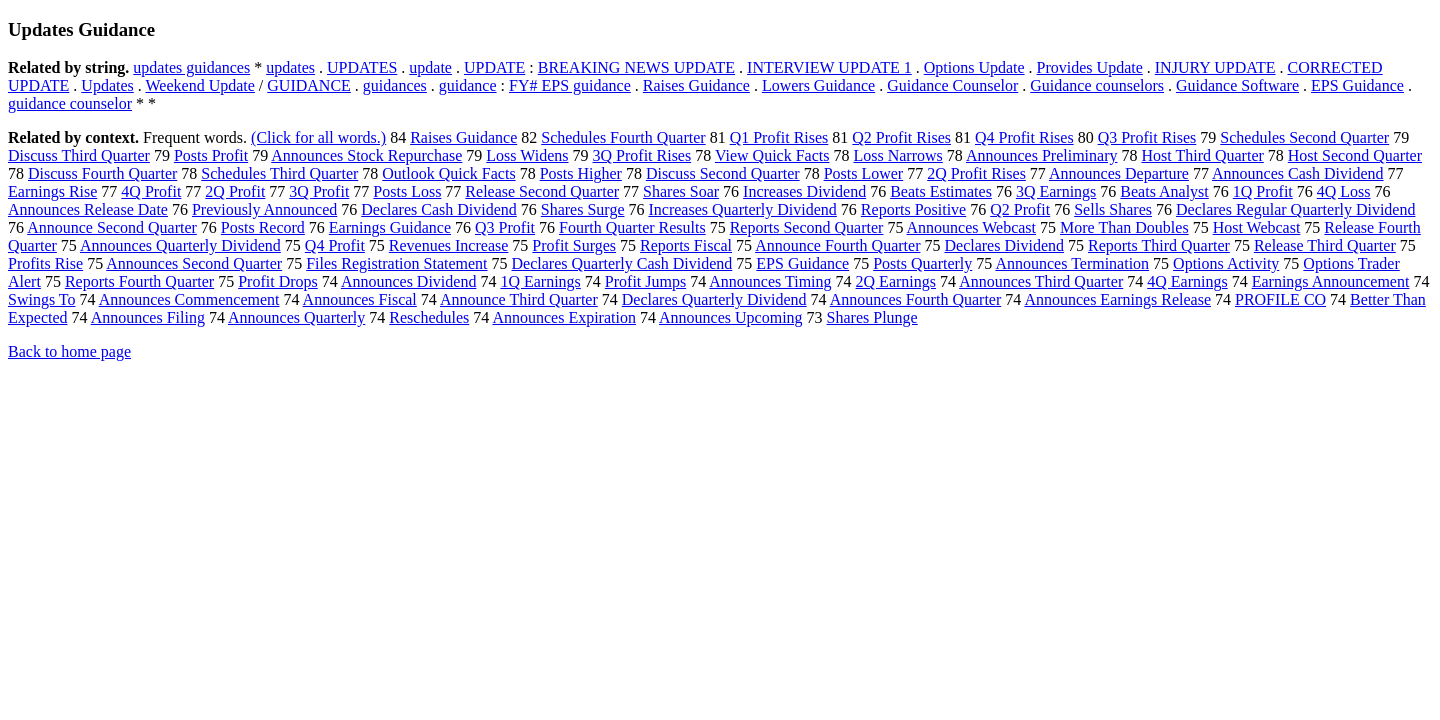 This screenshot has height=720, width=1440. What do you see at coordinates (69, 351) in the screenshot?
I see `Back to home page` at bounding box center [69, 351].